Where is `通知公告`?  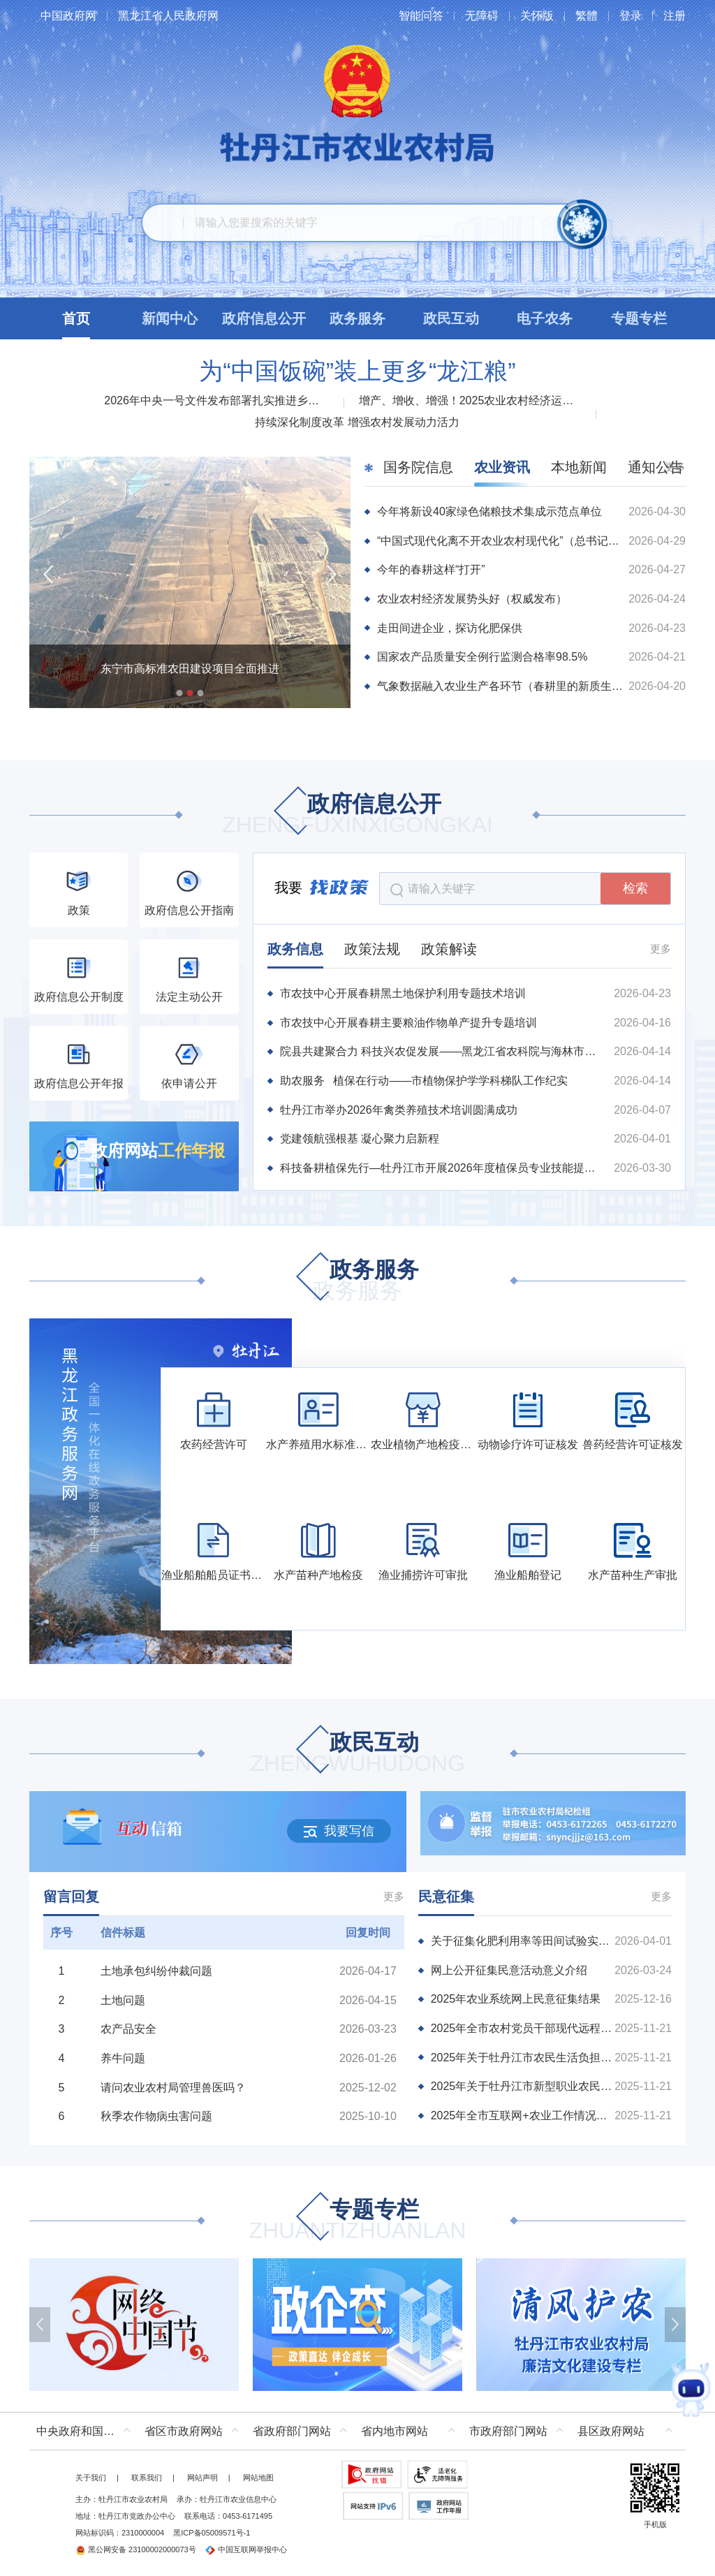 通知公告 is located at coordinates (656, 467).